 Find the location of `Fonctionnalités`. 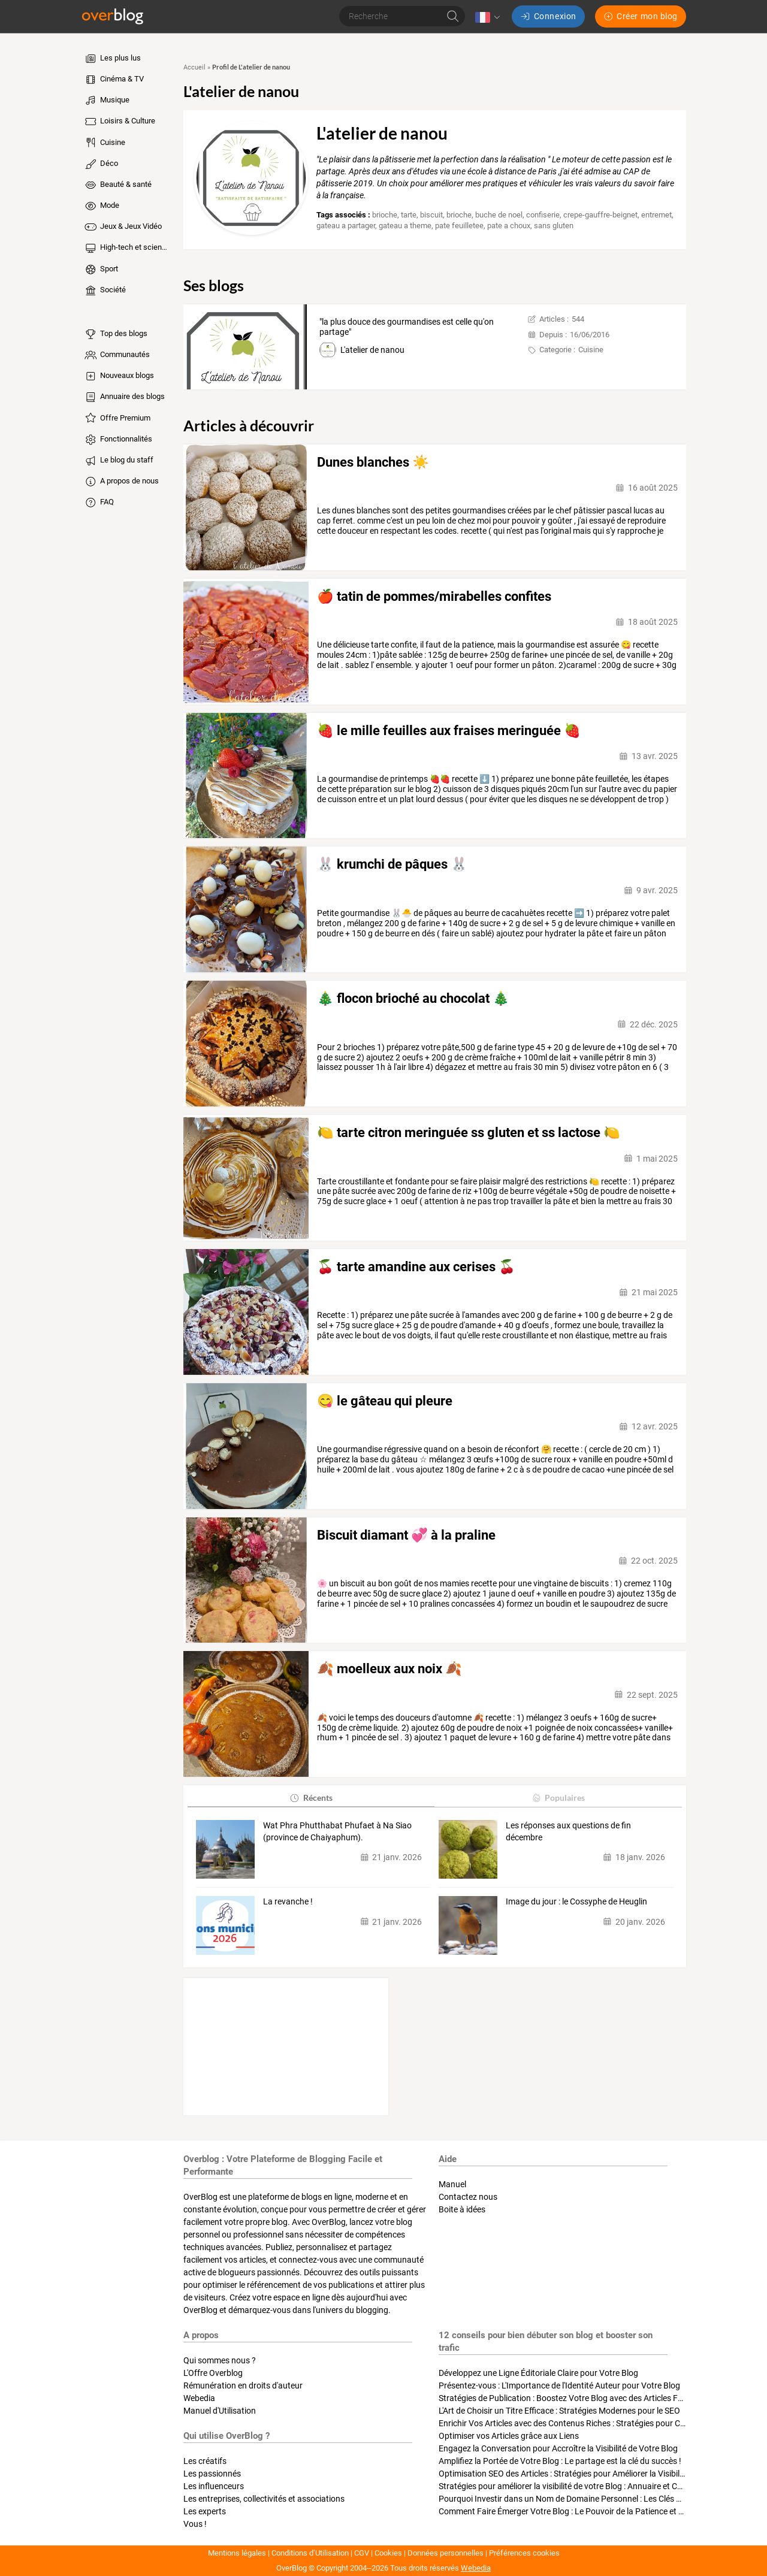

Fonctionnalités is located at coordinates (117, 440).